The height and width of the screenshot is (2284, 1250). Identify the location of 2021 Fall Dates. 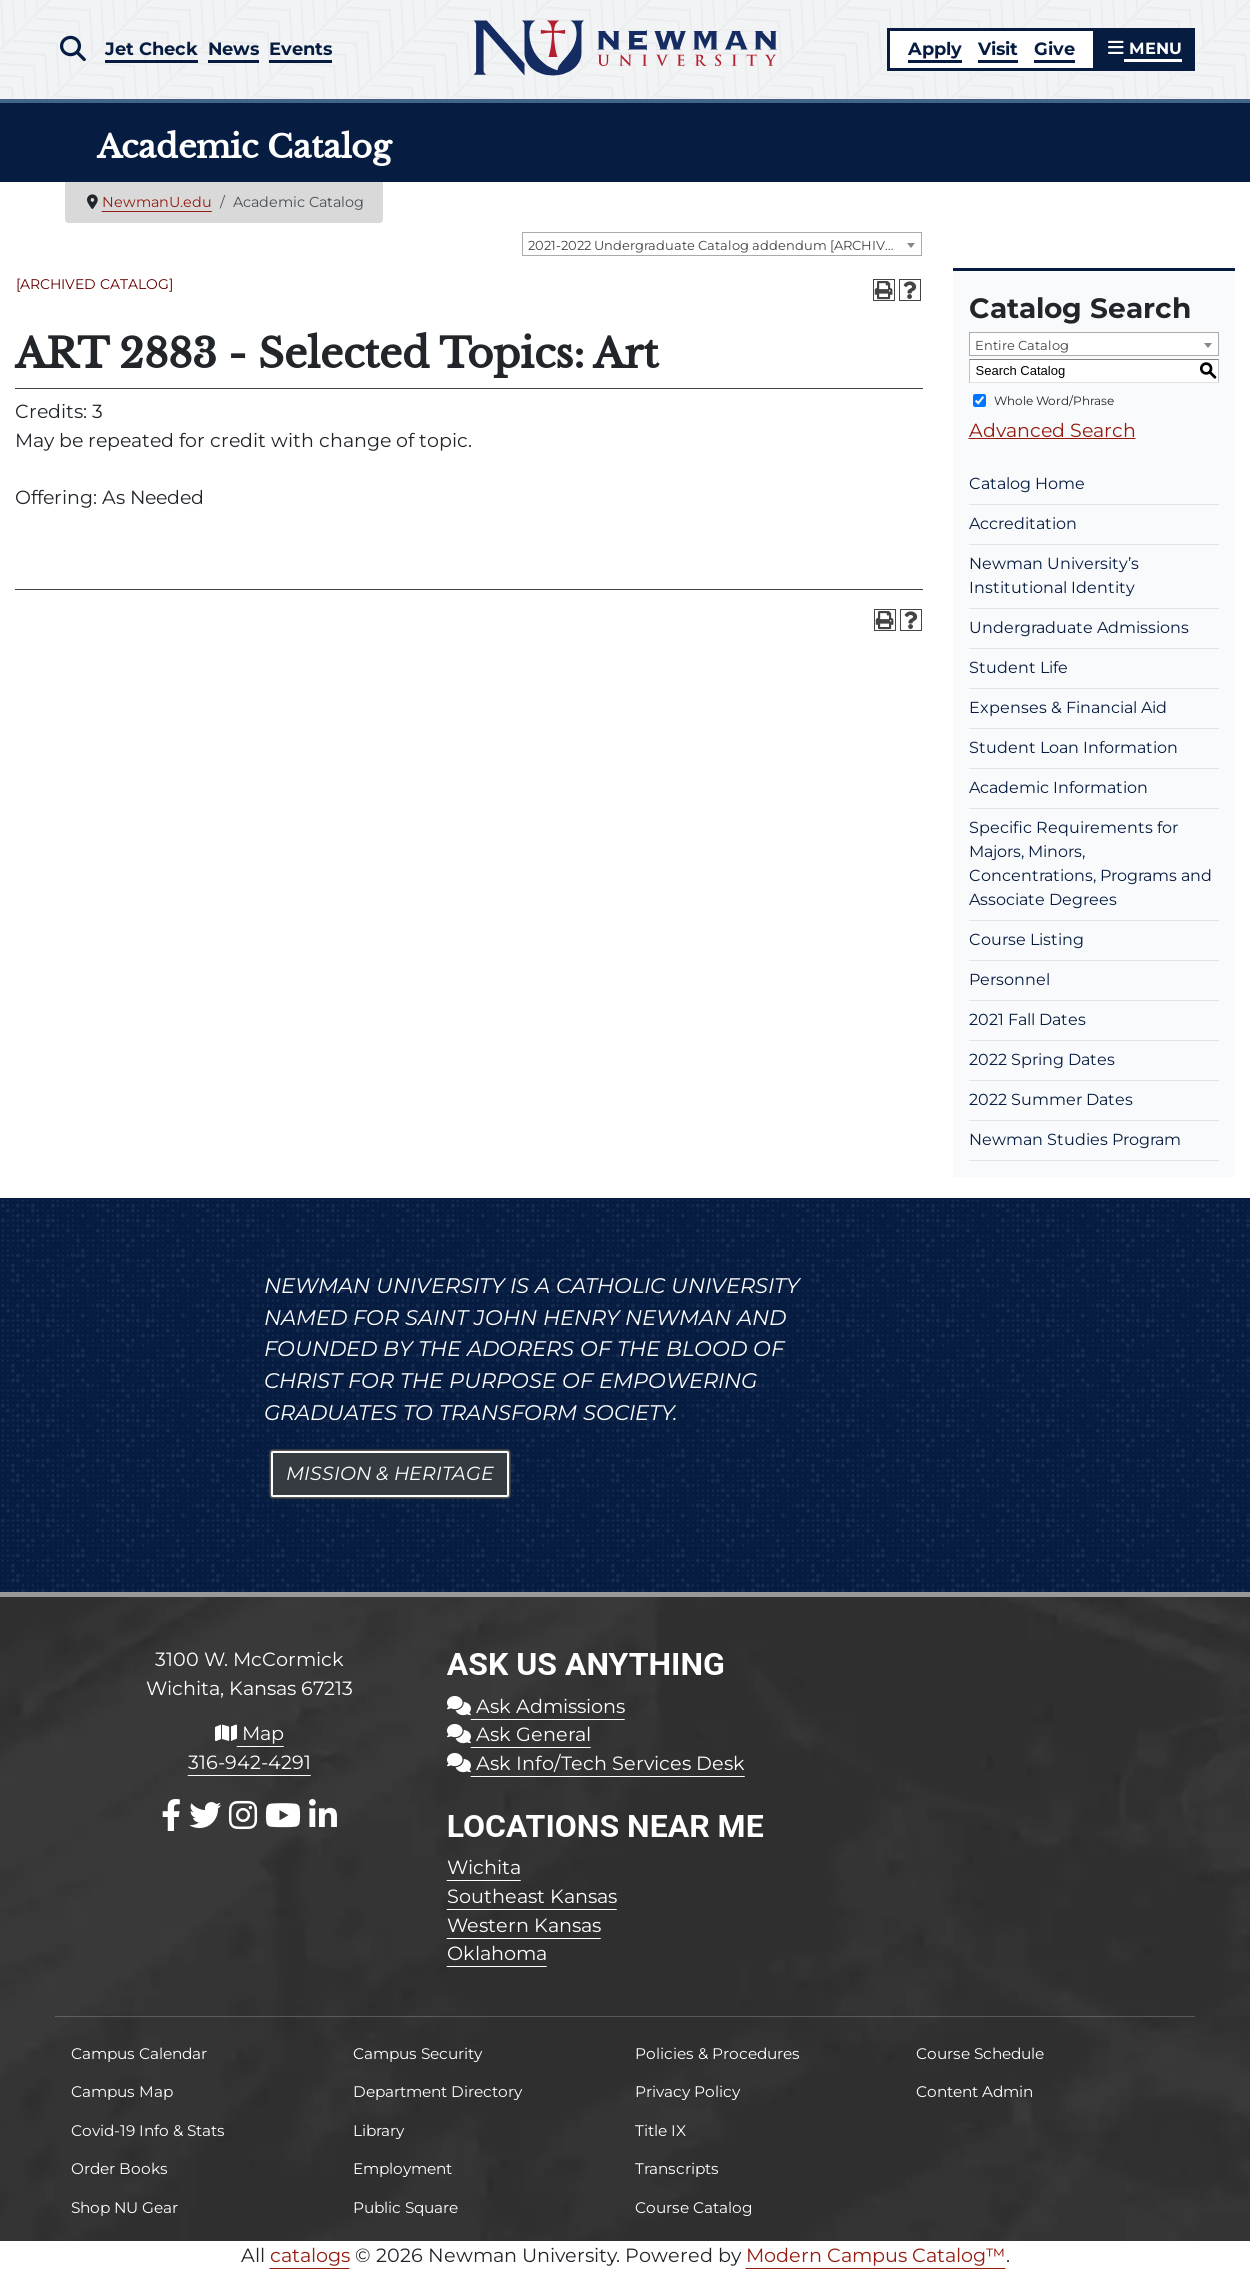
(1027, 1033).